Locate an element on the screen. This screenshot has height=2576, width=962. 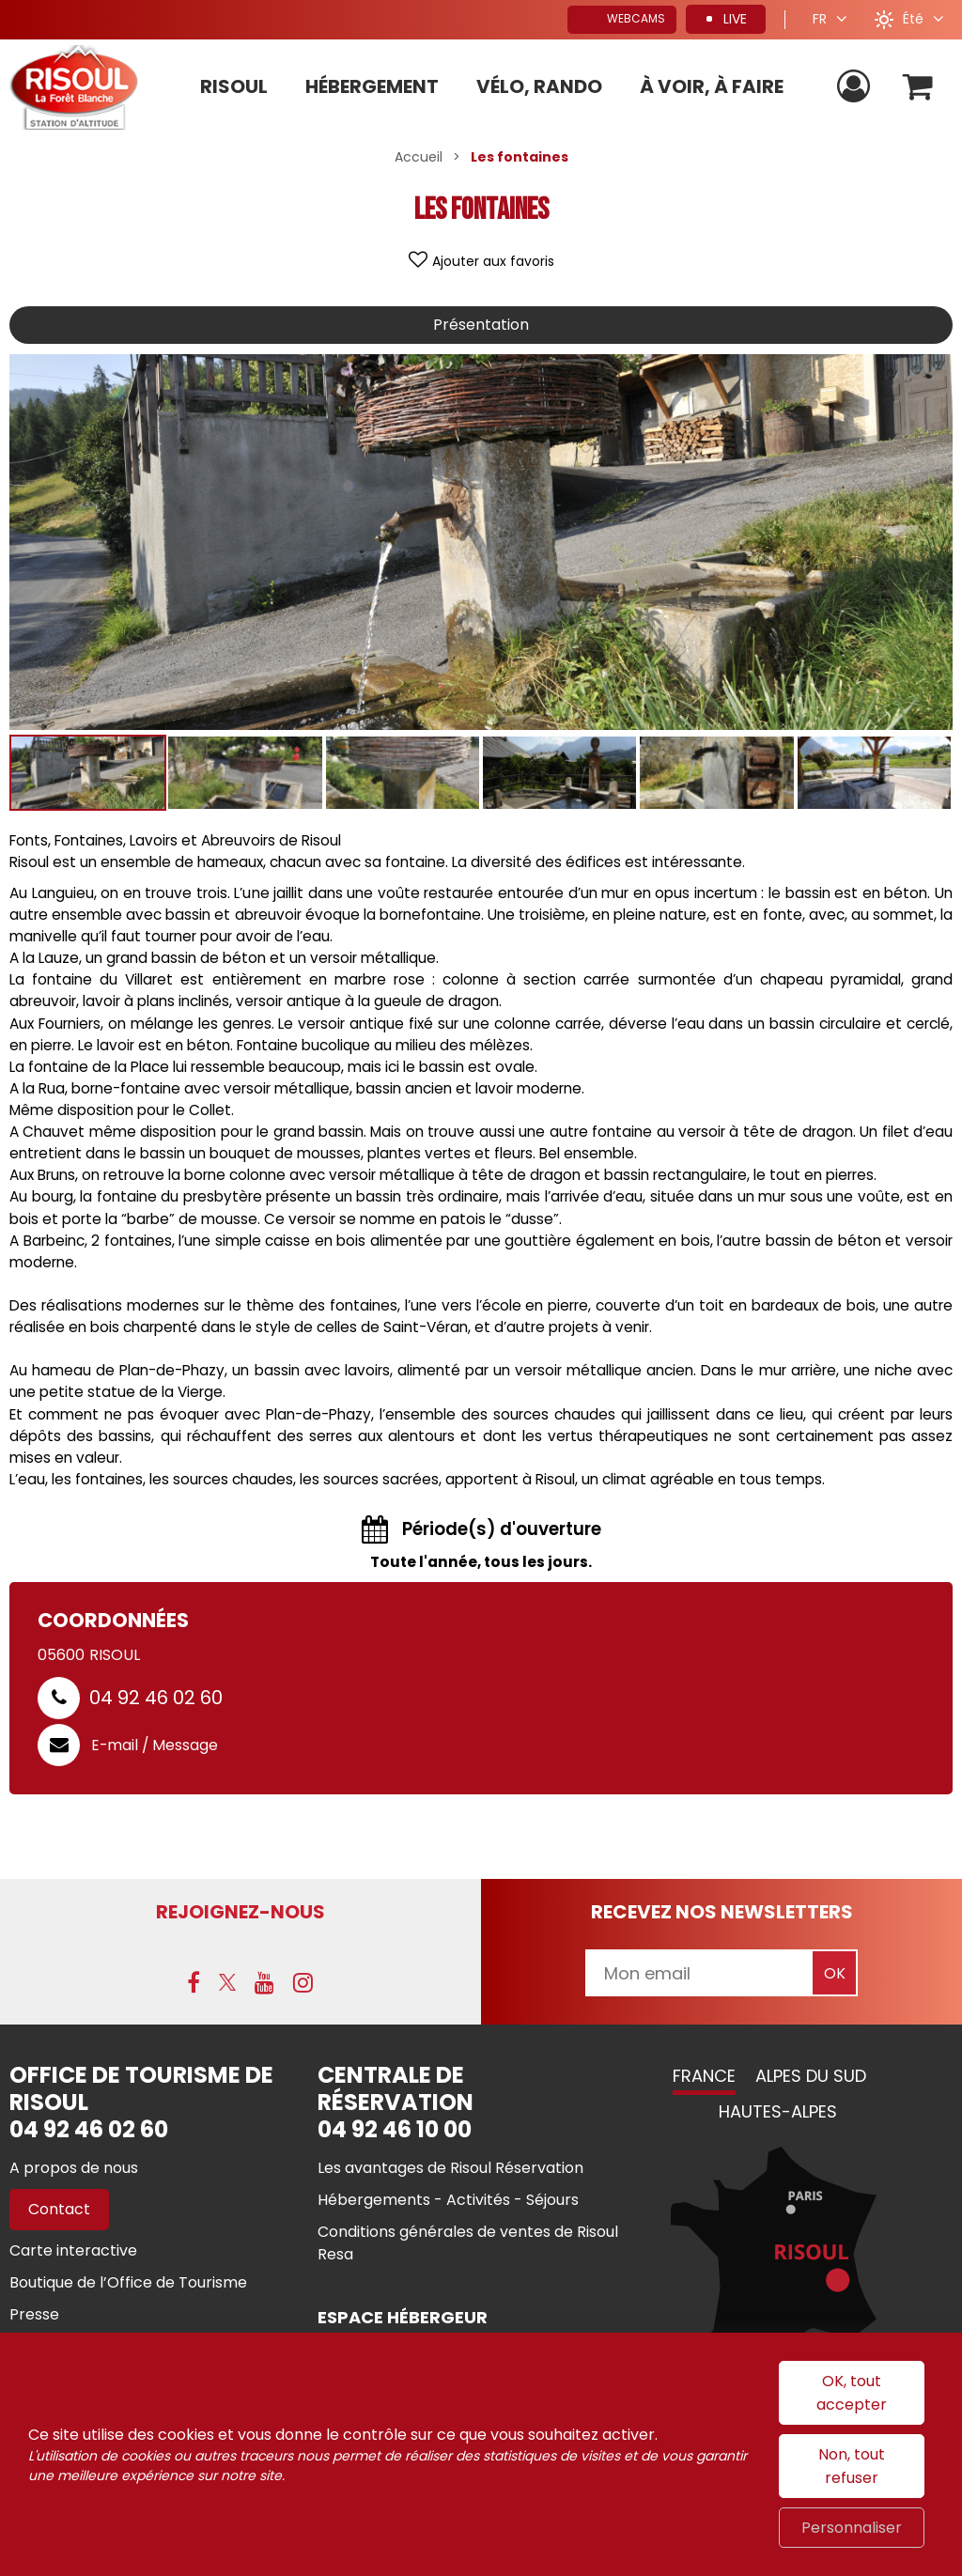
Personnaliser is located at coordinates (851, 2527).